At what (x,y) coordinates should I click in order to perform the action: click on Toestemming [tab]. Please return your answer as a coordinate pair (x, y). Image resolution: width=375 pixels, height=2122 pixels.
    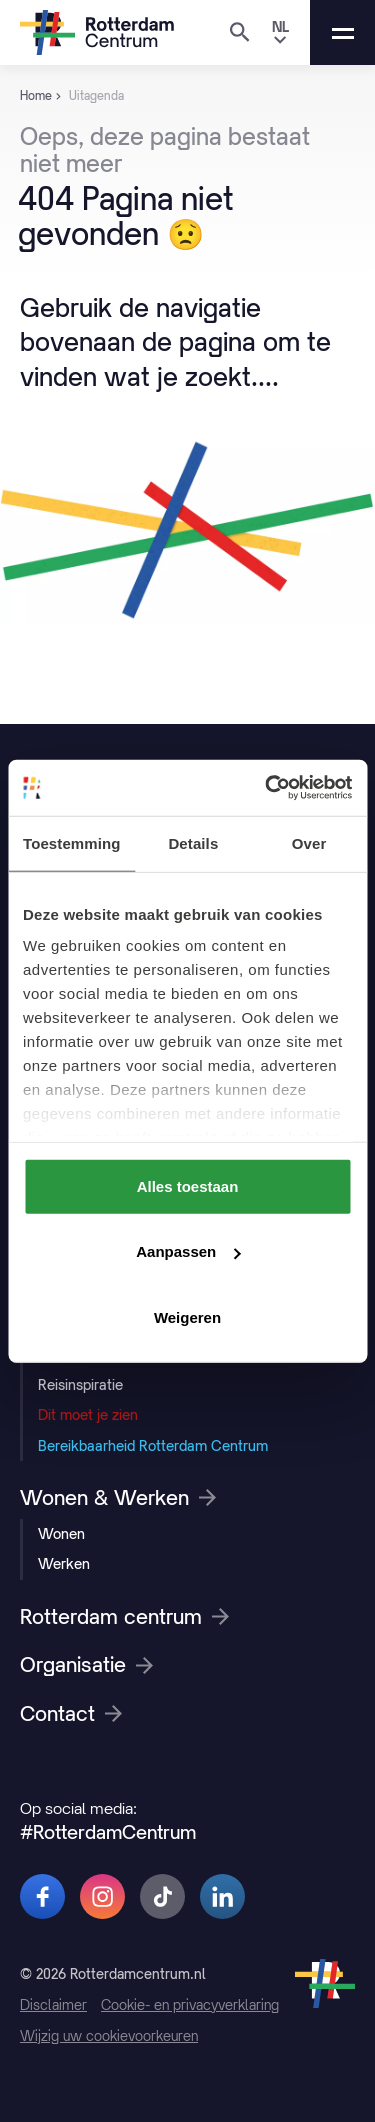
    Looking at the image, I should click on (72, 842).